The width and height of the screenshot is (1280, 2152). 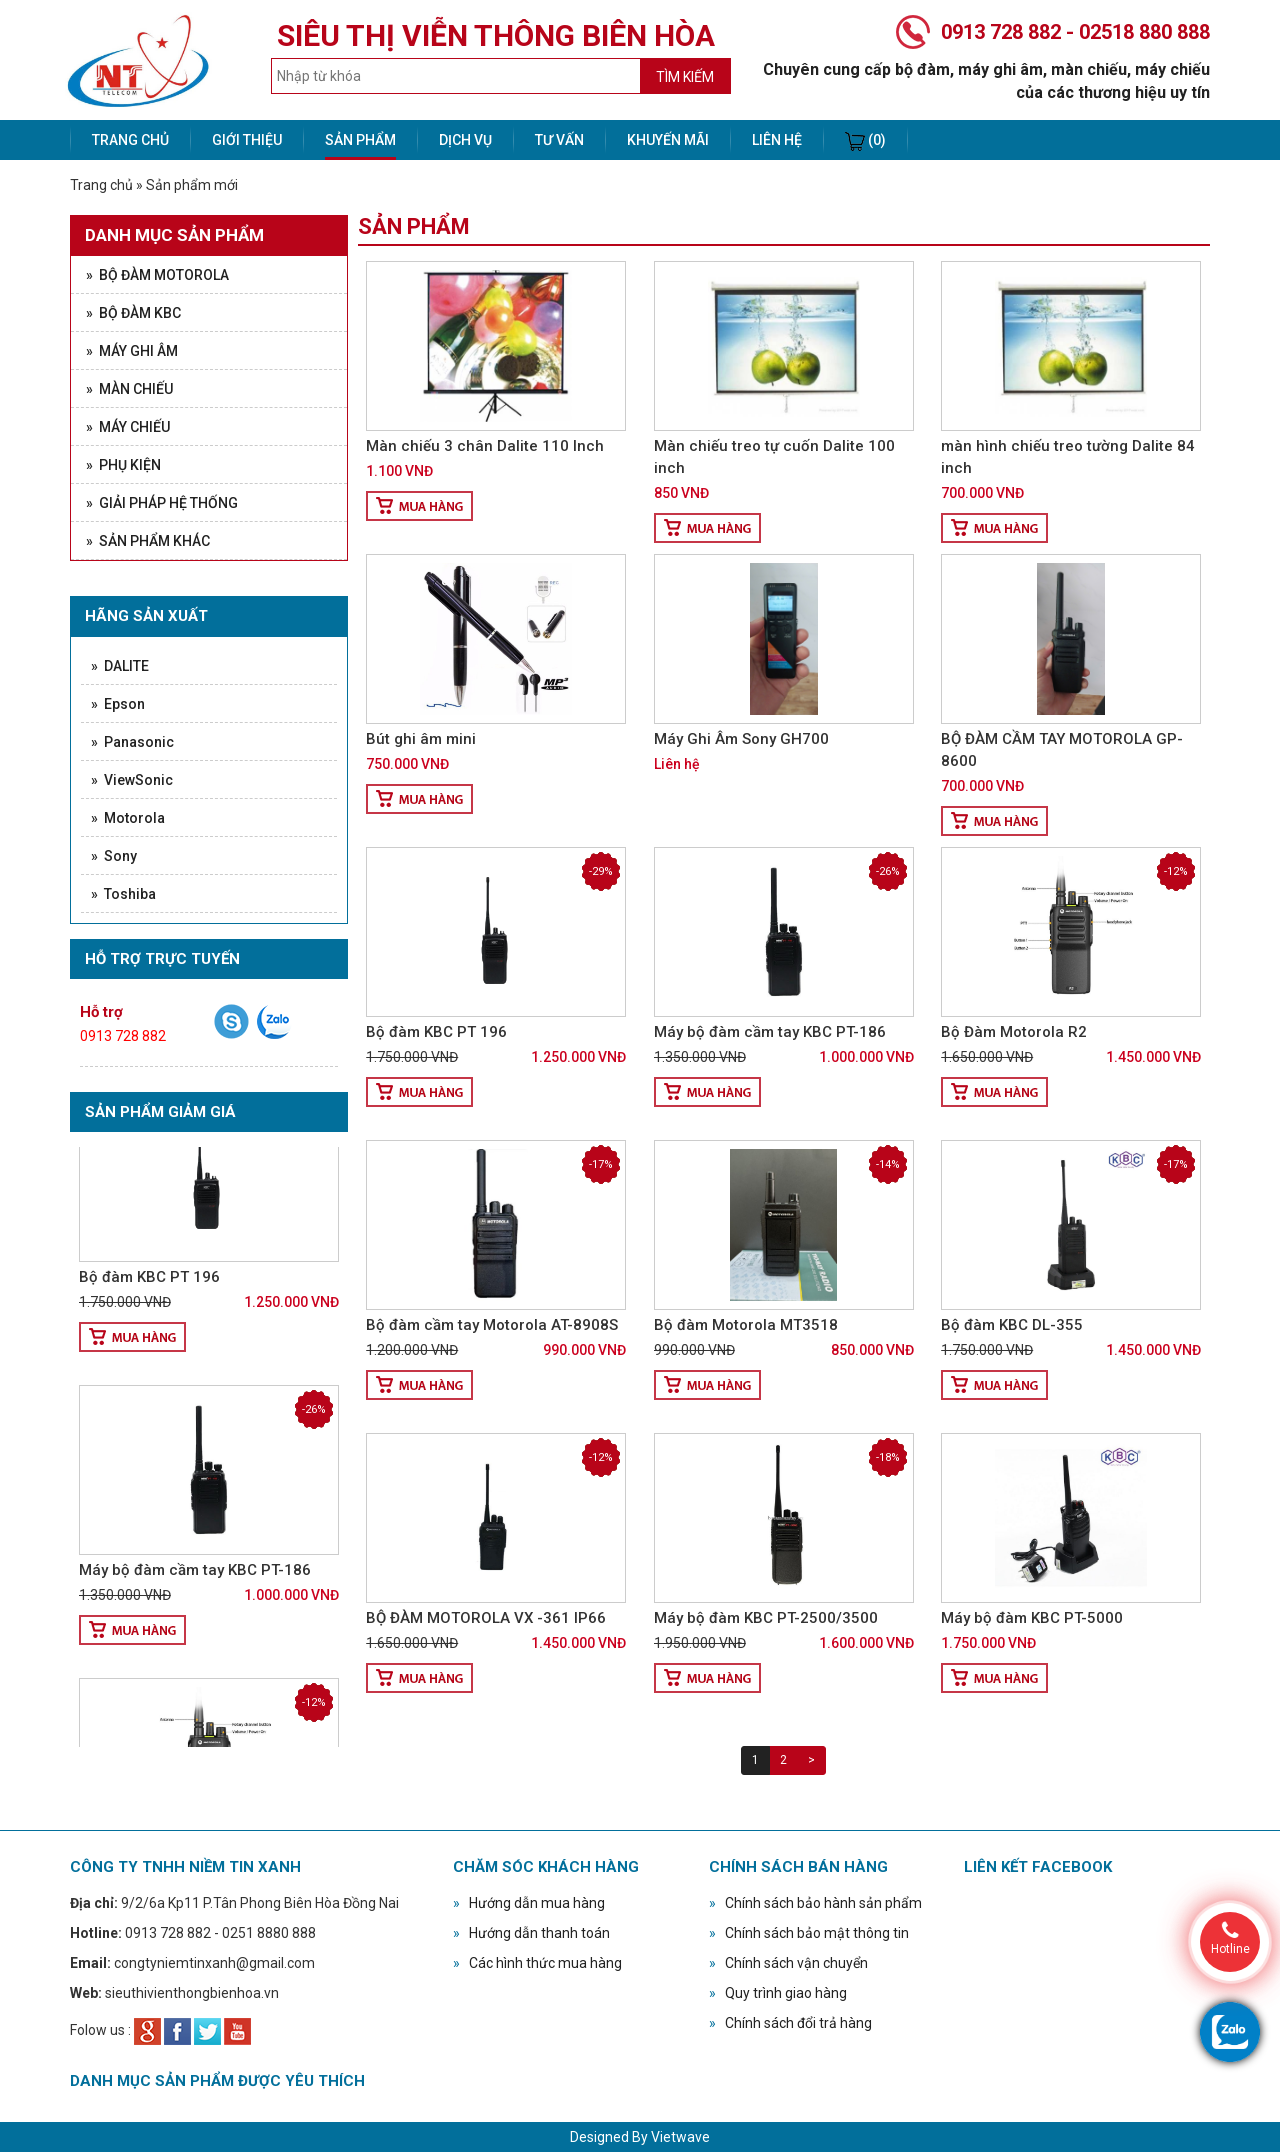 I want to click on Màn chiếu treo tự cuốn Dalite 100 inch, so click(x=774, y=457).